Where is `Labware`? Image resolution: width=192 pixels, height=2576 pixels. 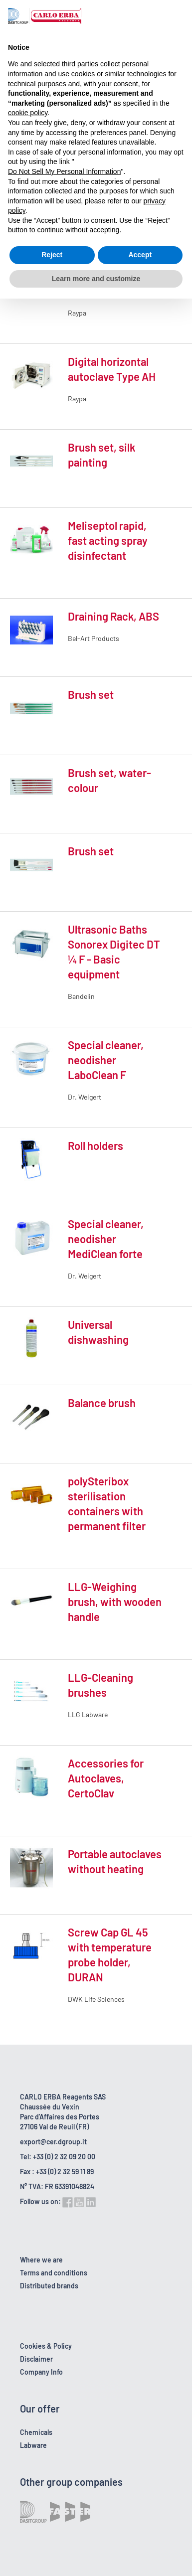 Labware is located at coordinates (33, 2445).